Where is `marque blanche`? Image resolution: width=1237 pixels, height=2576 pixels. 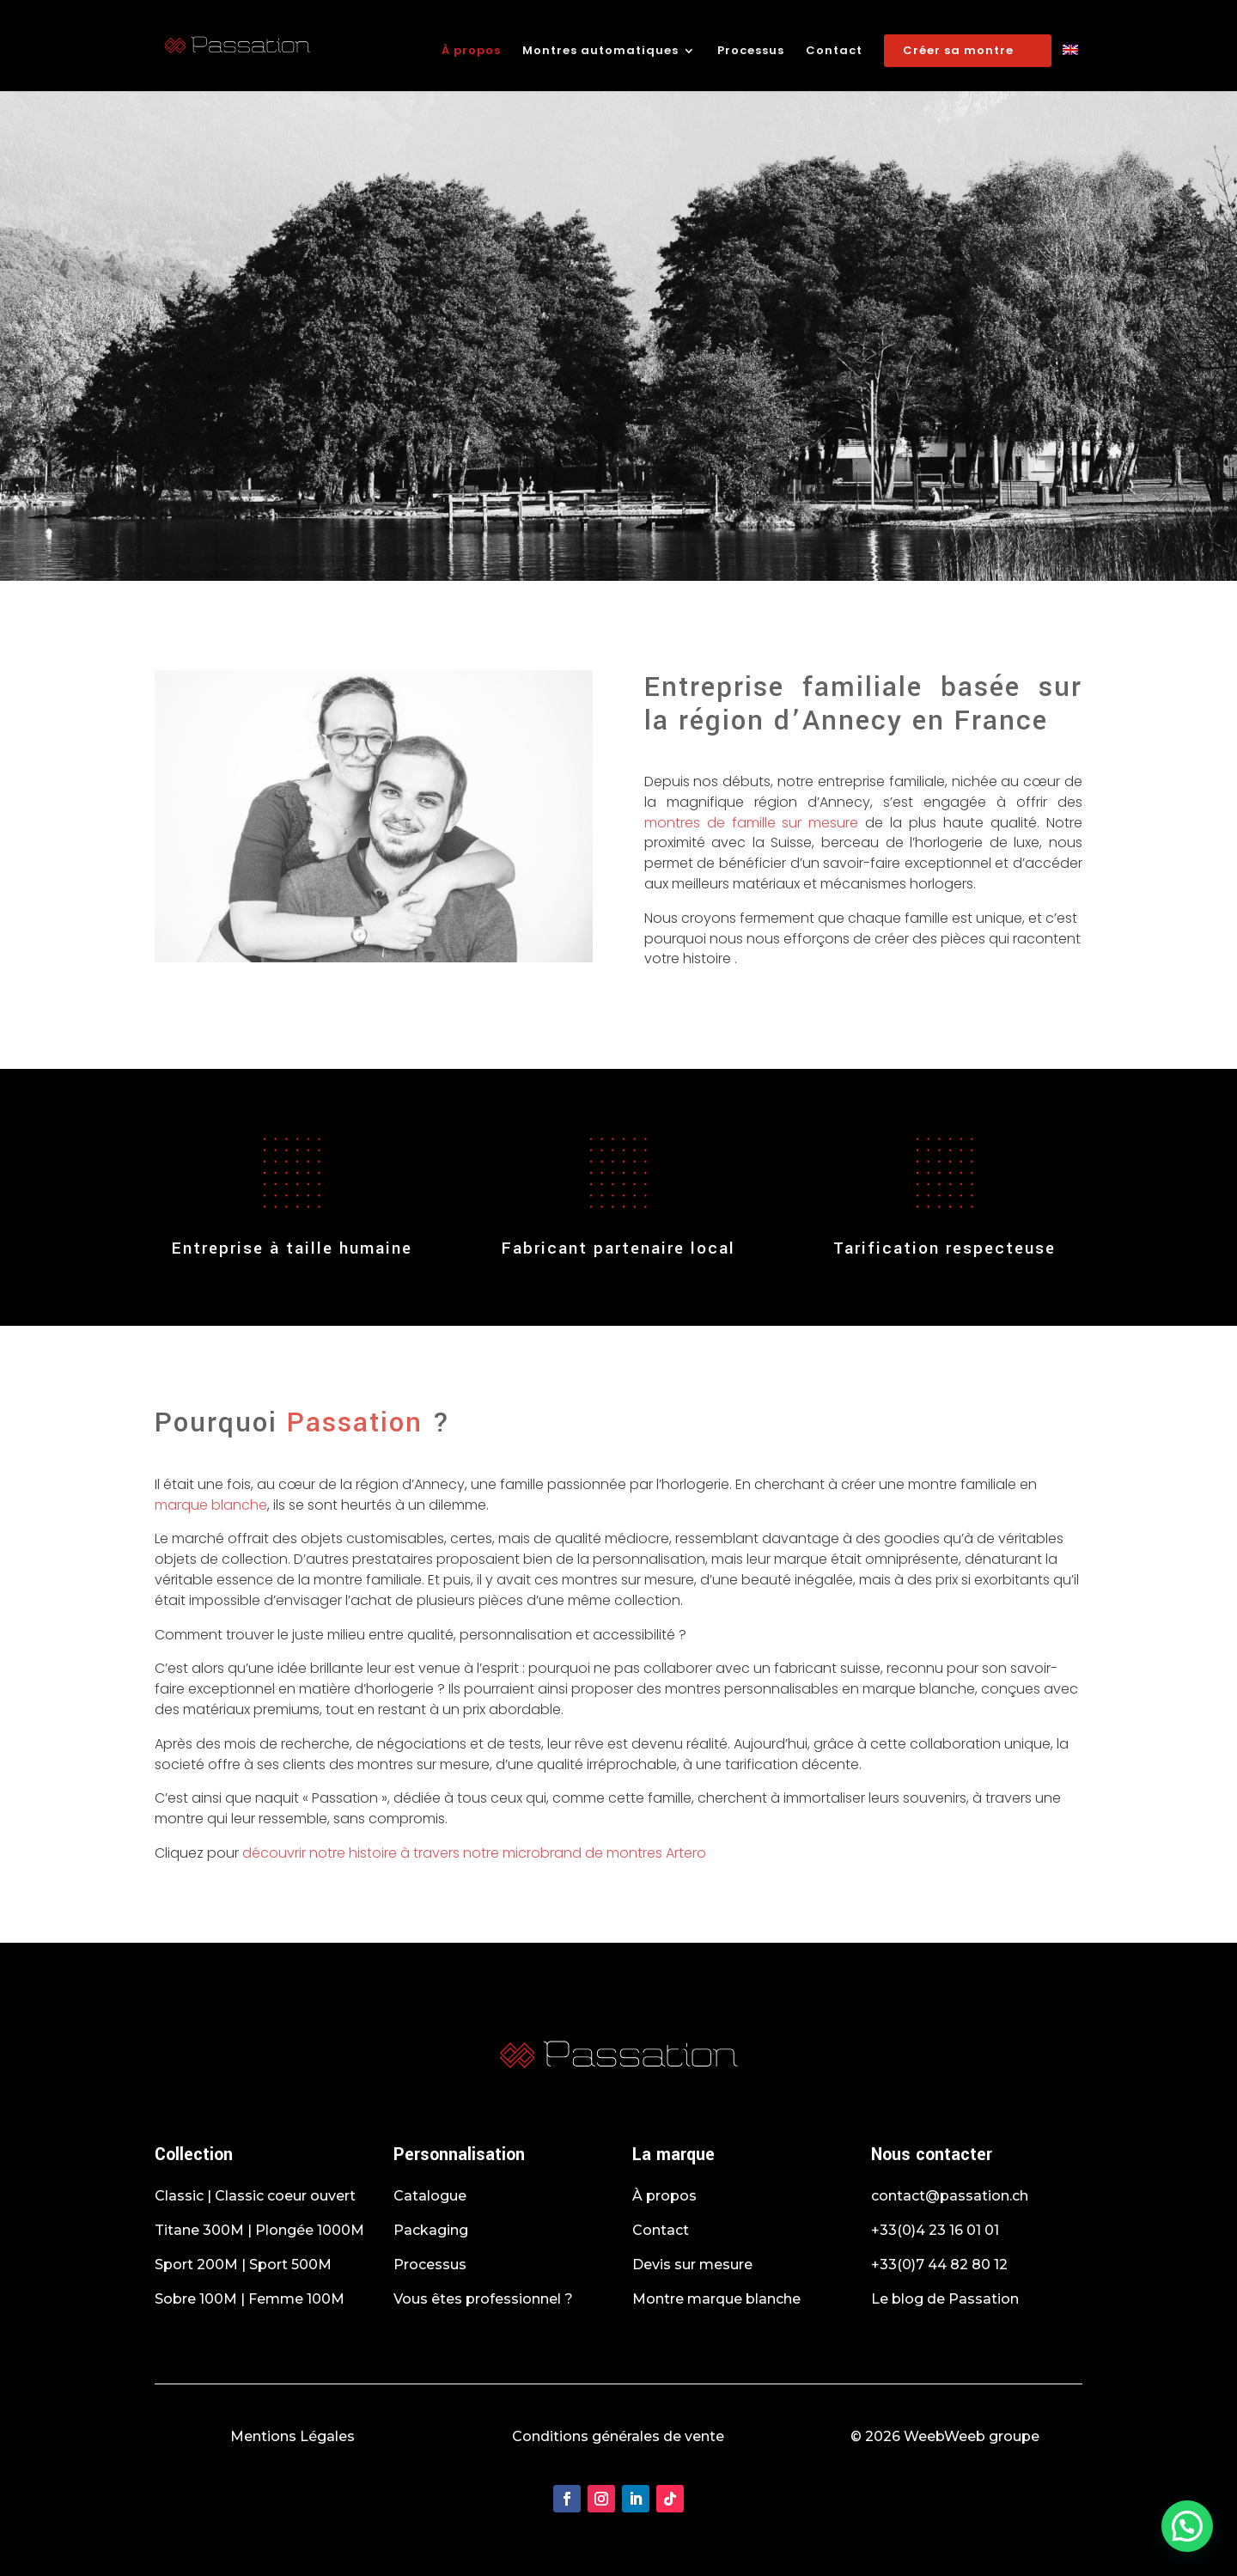 marque blanche is located at coordinates (211, 1505).